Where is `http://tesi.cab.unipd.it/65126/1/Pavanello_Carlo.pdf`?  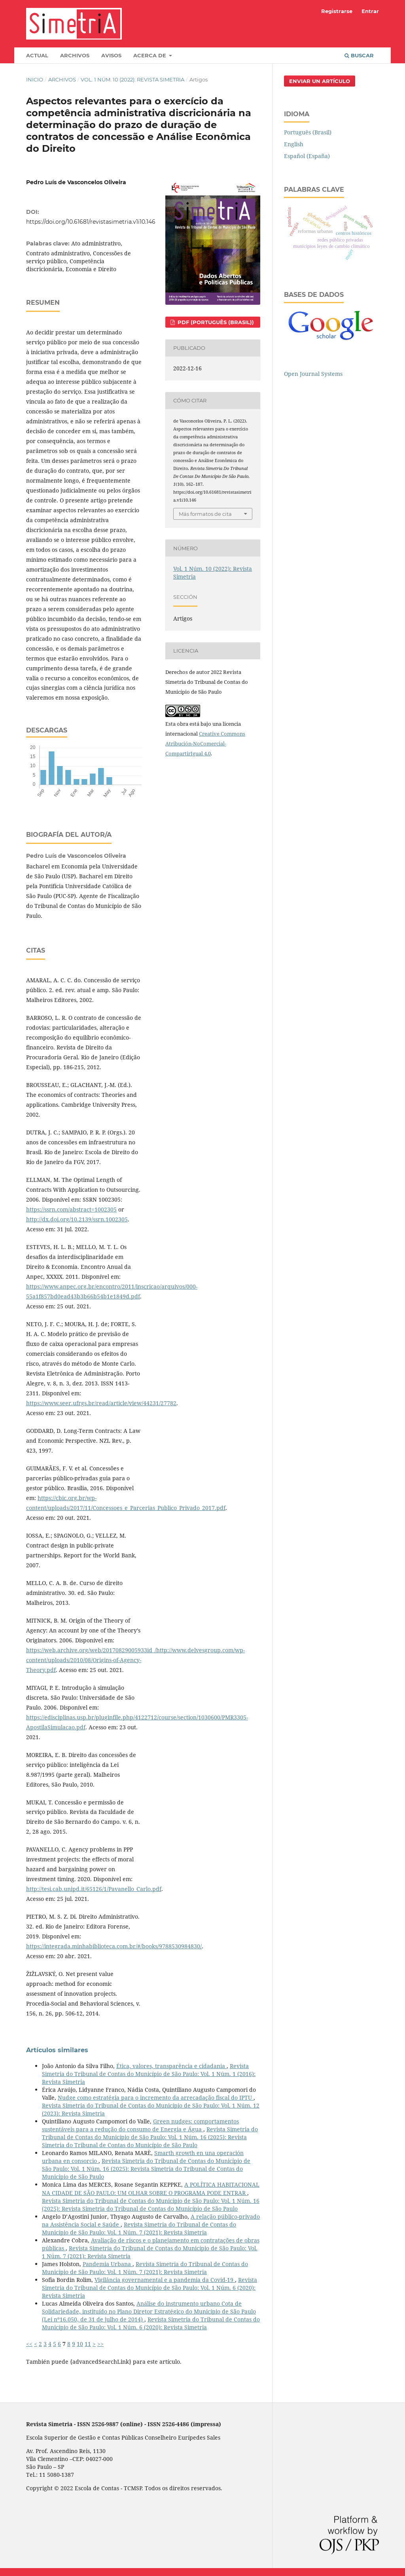 http://tesi.cab.unipd.it/65126/1/Pavanello_Carlo.pdf is located at coordinates (93, 1889).